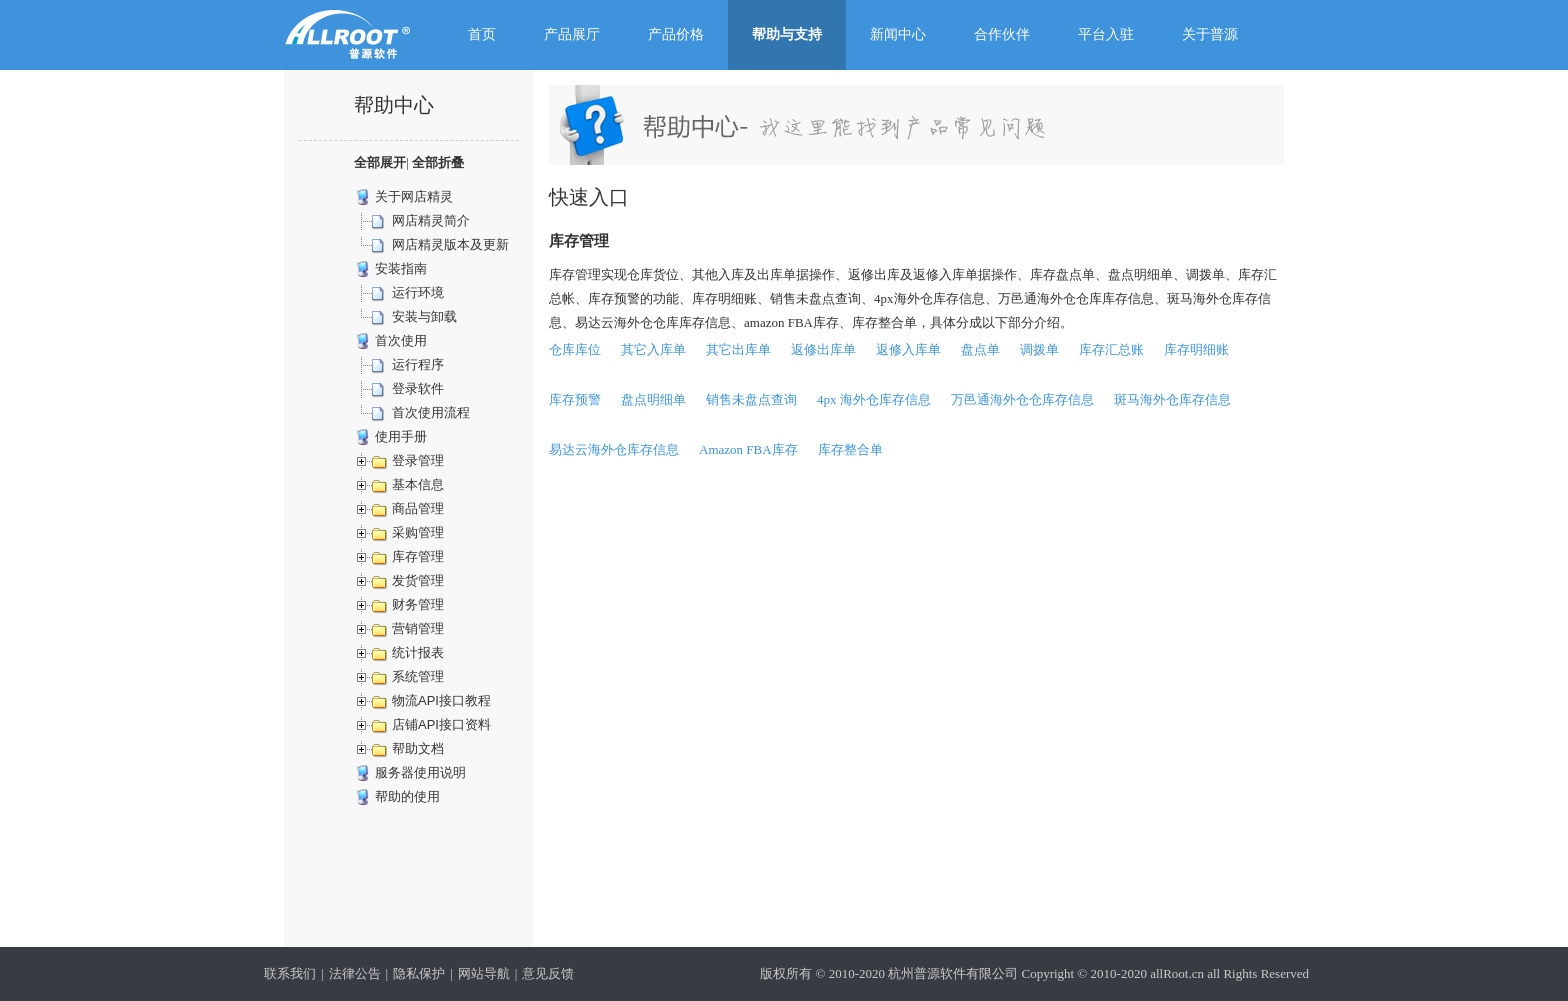  I want to click on 系统管理, so click(418, 676).